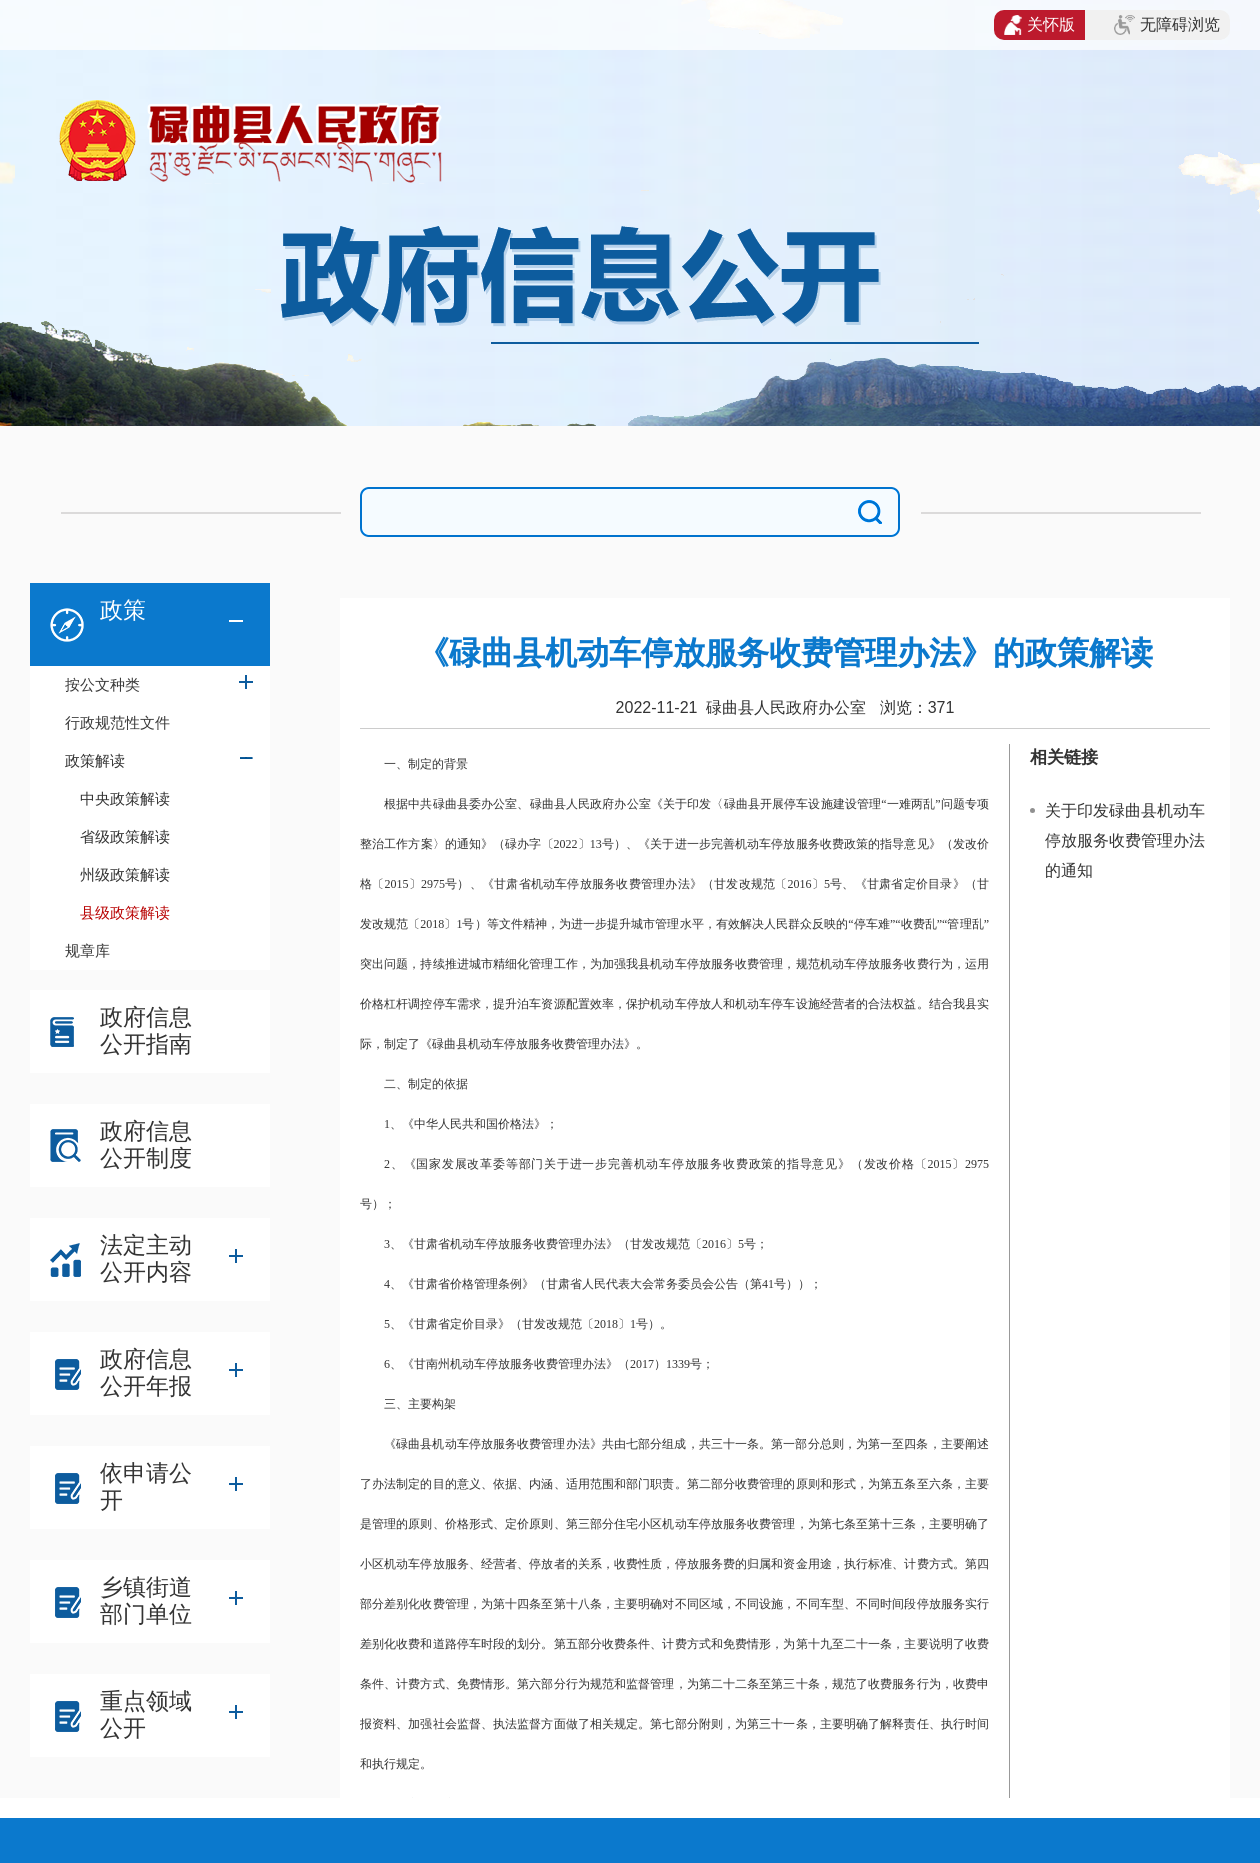  I want to click on 关怀版, so click(1039, 25).